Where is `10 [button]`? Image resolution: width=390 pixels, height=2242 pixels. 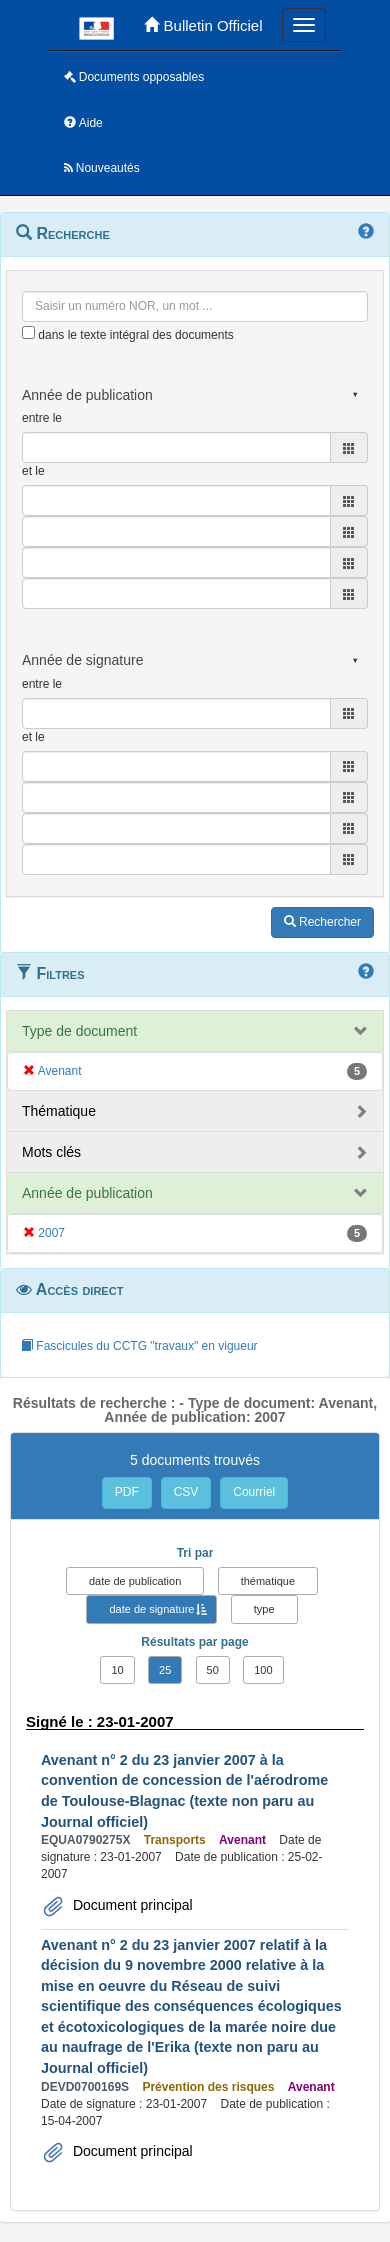 10 [button] is located at coordinates (117, 1670).